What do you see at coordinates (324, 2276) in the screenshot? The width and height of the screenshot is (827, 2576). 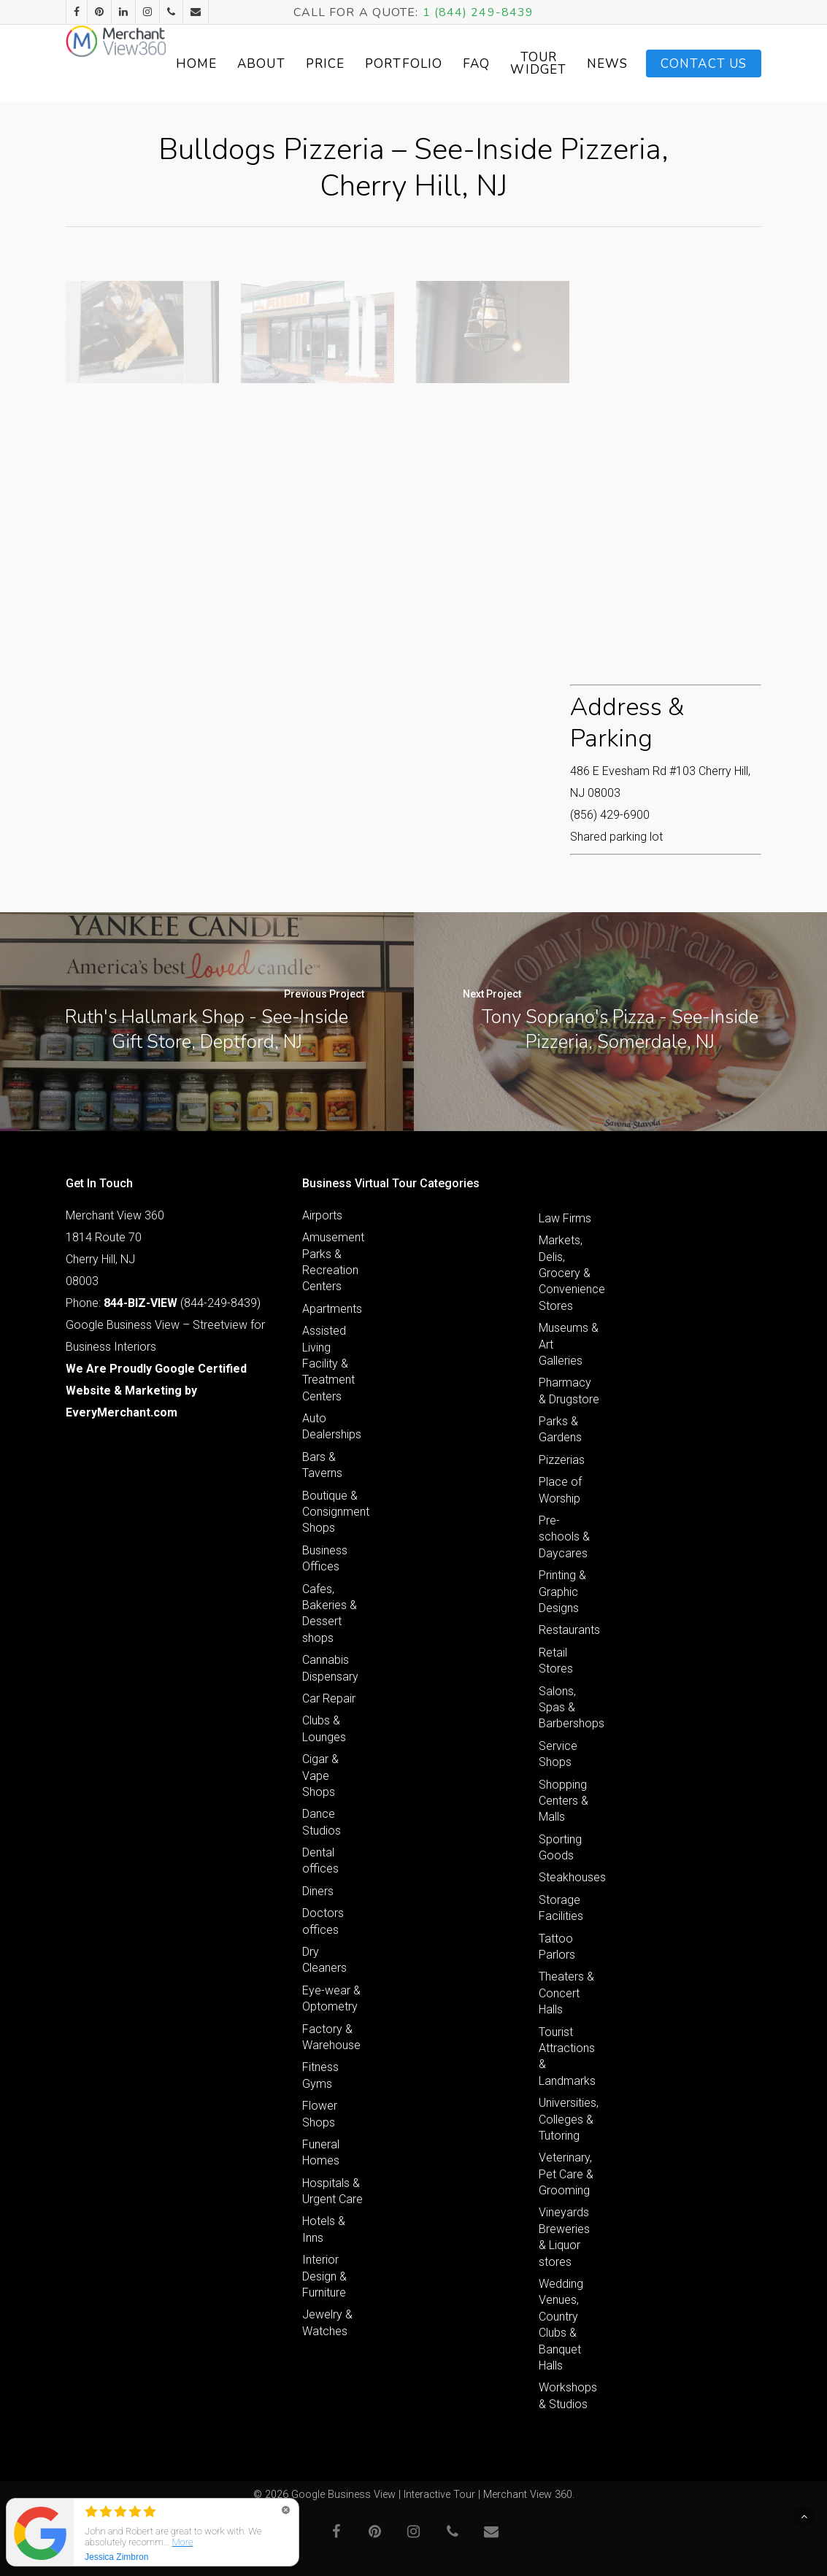 I see `Interior Design & Furniture` at bounding box center [324, 2276].